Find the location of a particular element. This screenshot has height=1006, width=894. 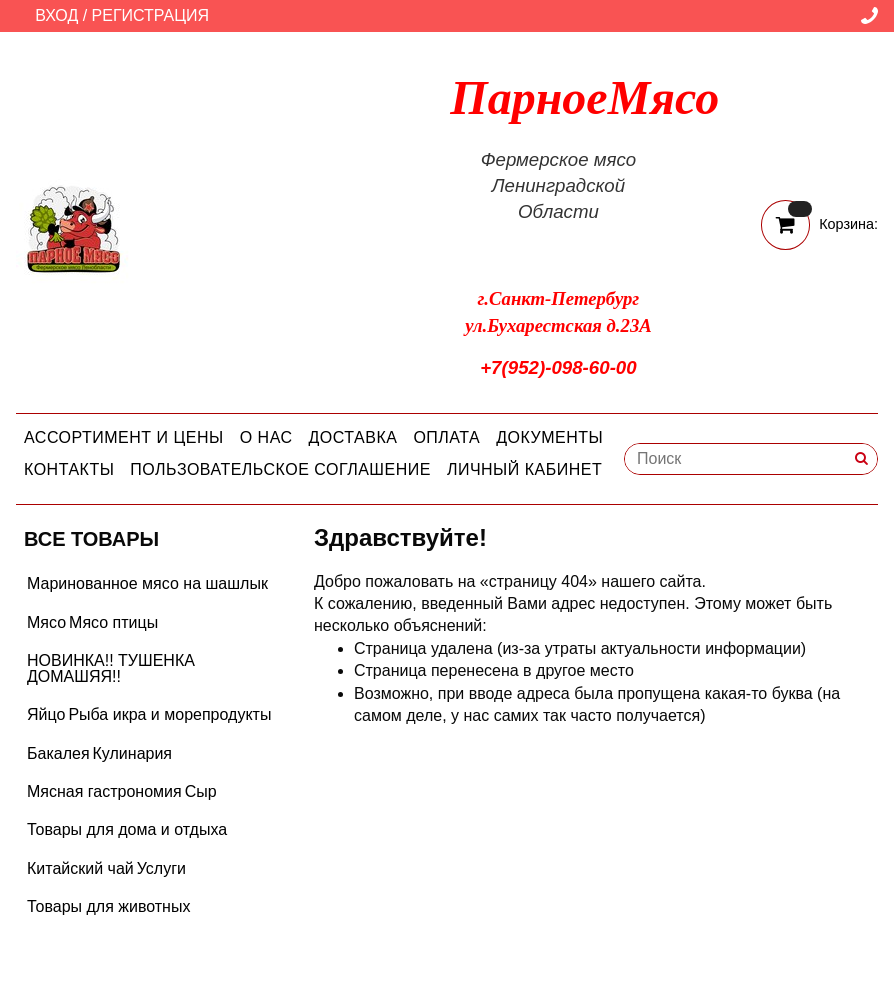

Рыба икра и морепродукты is located at coordinates (169, 714).